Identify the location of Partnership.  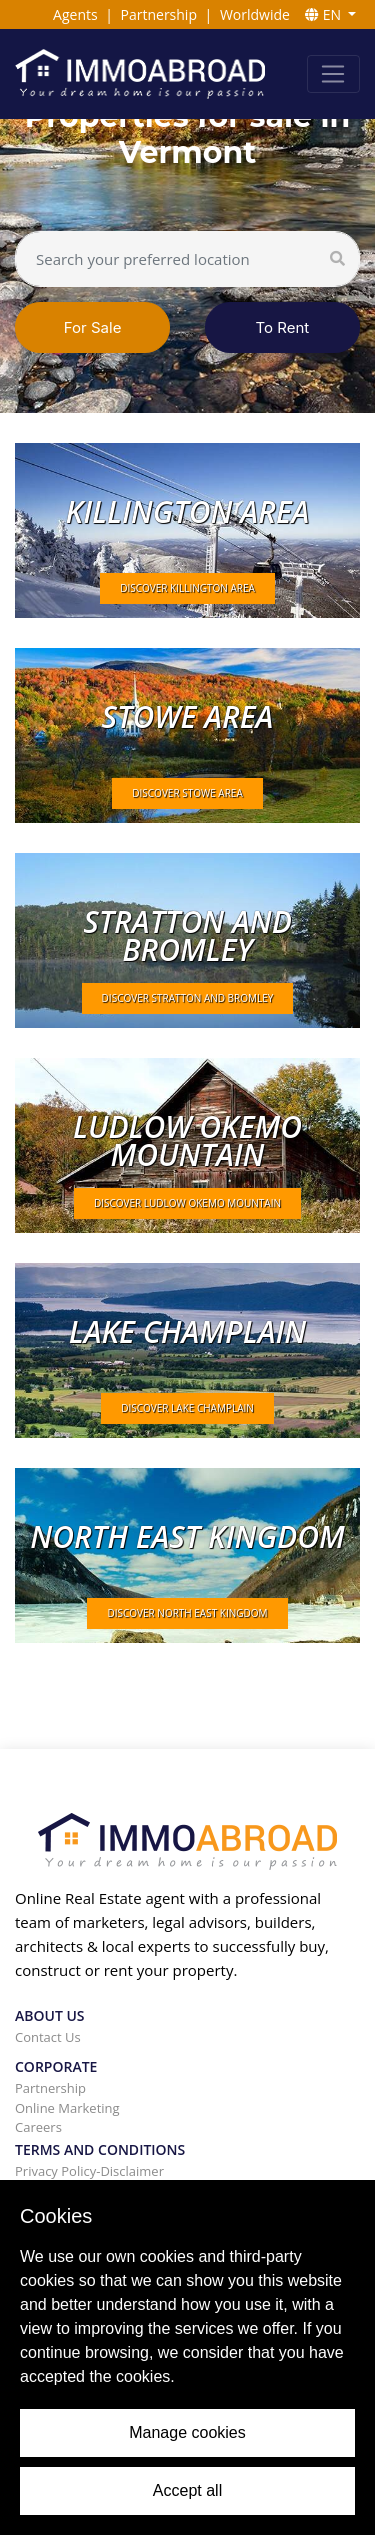
(159, 14).